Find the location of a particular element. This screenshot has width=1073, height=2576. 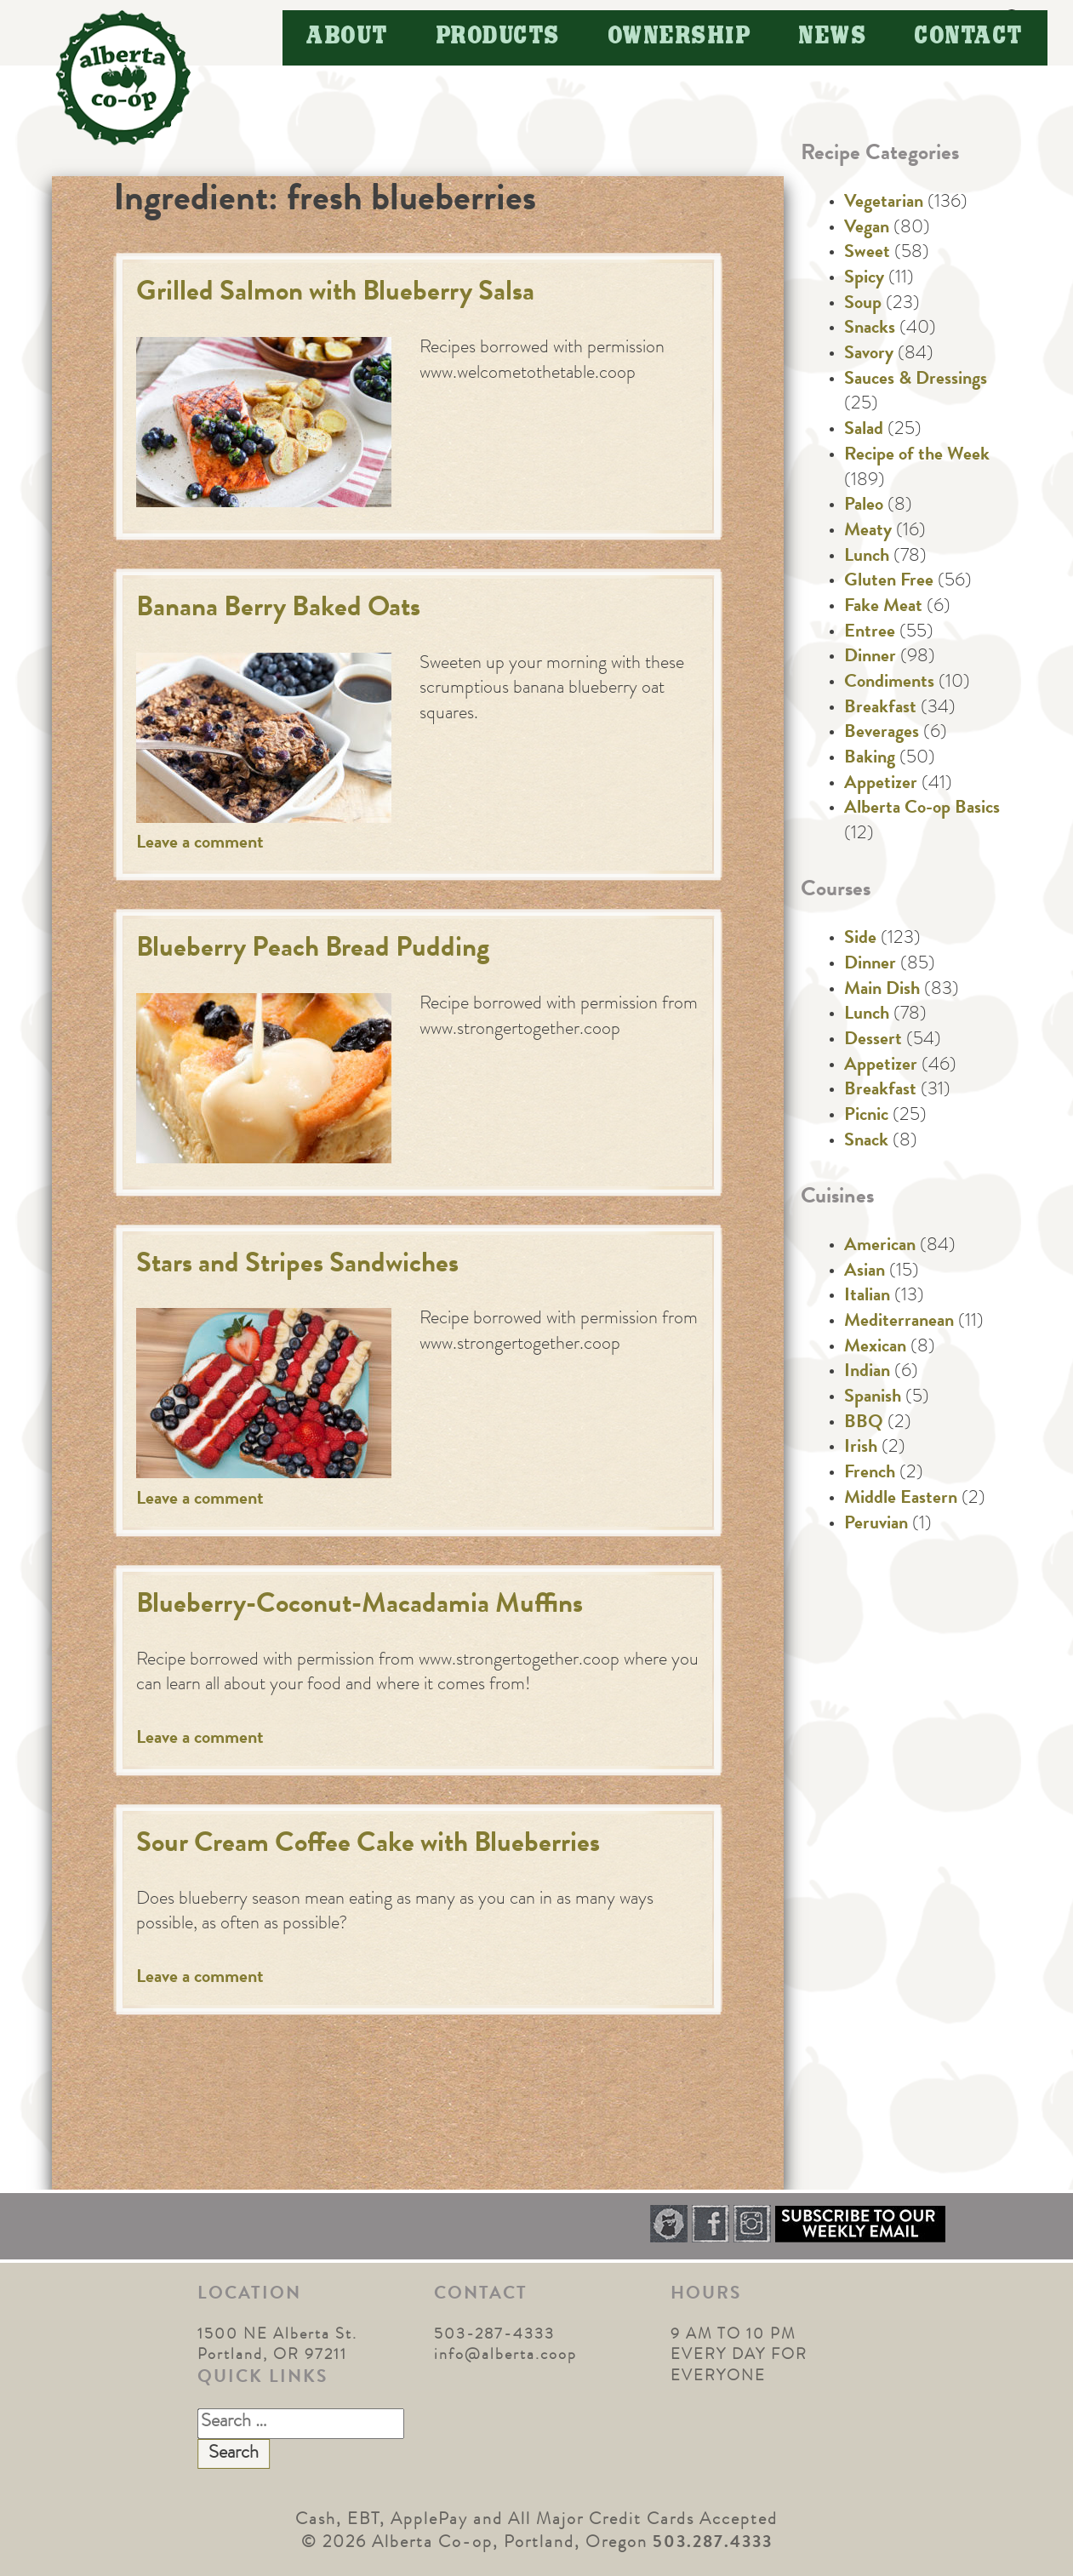

Salad is located at coordinates (863, 430).